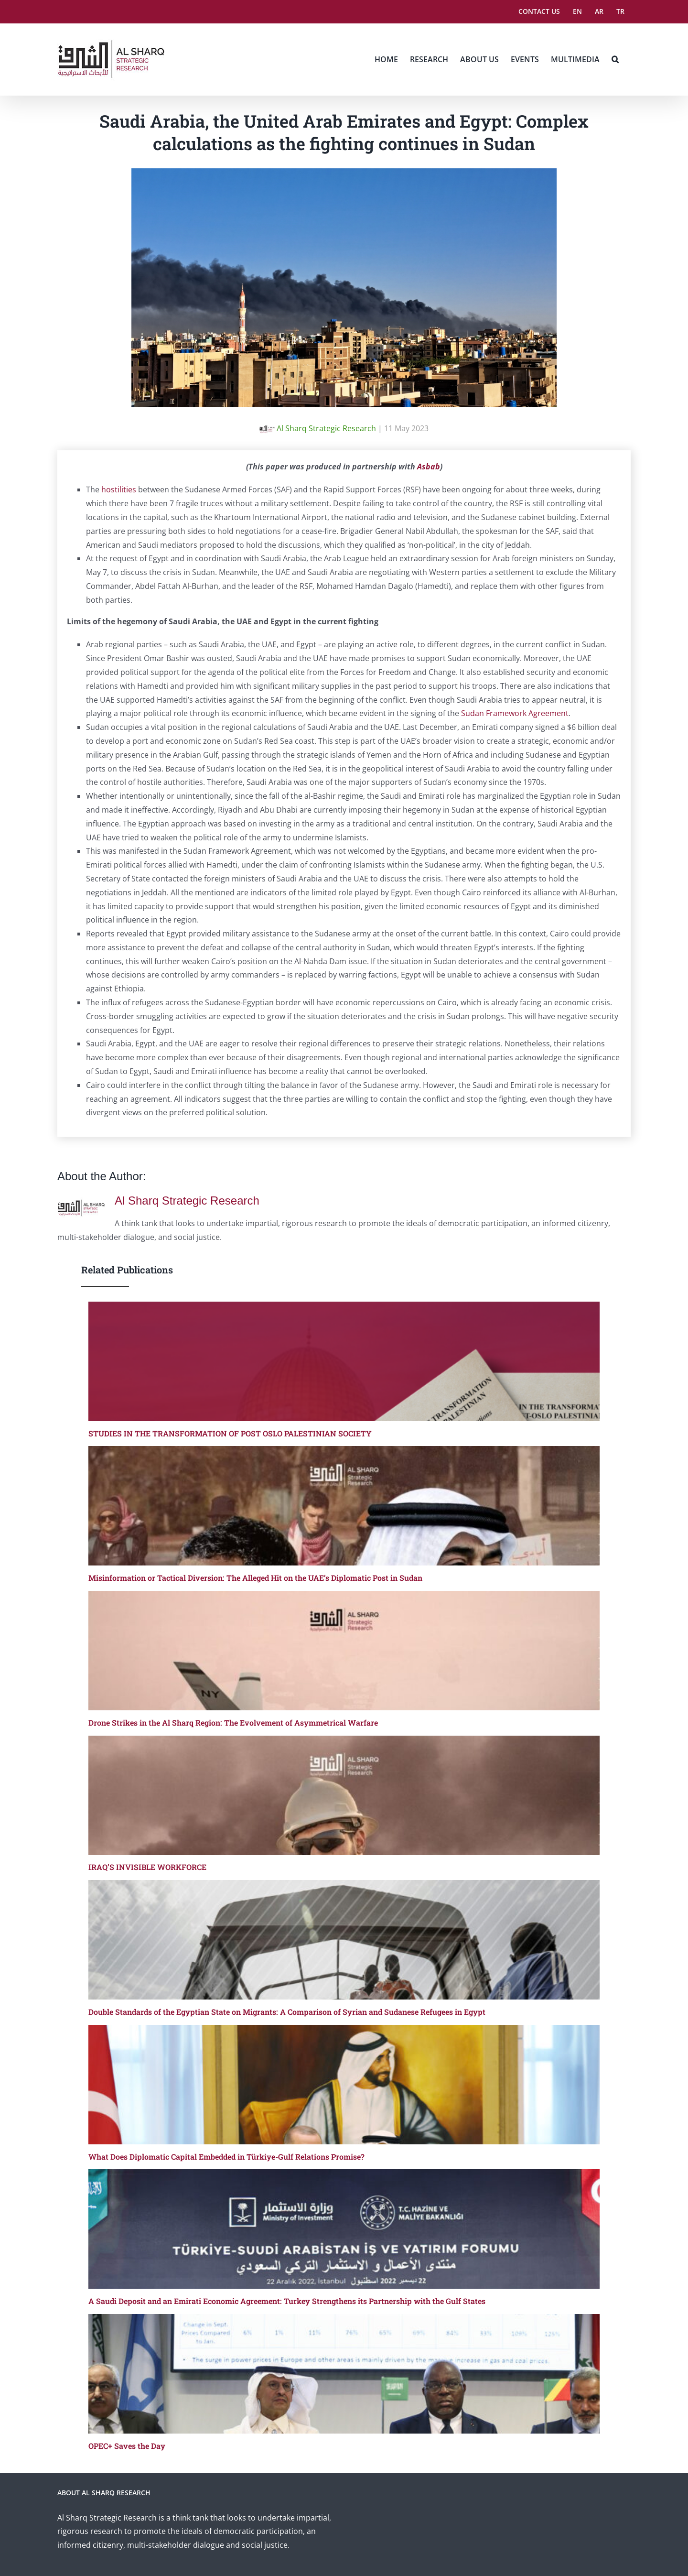 Image resolution: width=688 pixels, height=2576 pixels. What do you see at coordinates (344, 1361) in the screenshot?
I see `[STUDIES IN THE TRANSFORMATION OF POST OSLO PALESTINIAN SOCIETY]` at bounding box center [344, 1361].